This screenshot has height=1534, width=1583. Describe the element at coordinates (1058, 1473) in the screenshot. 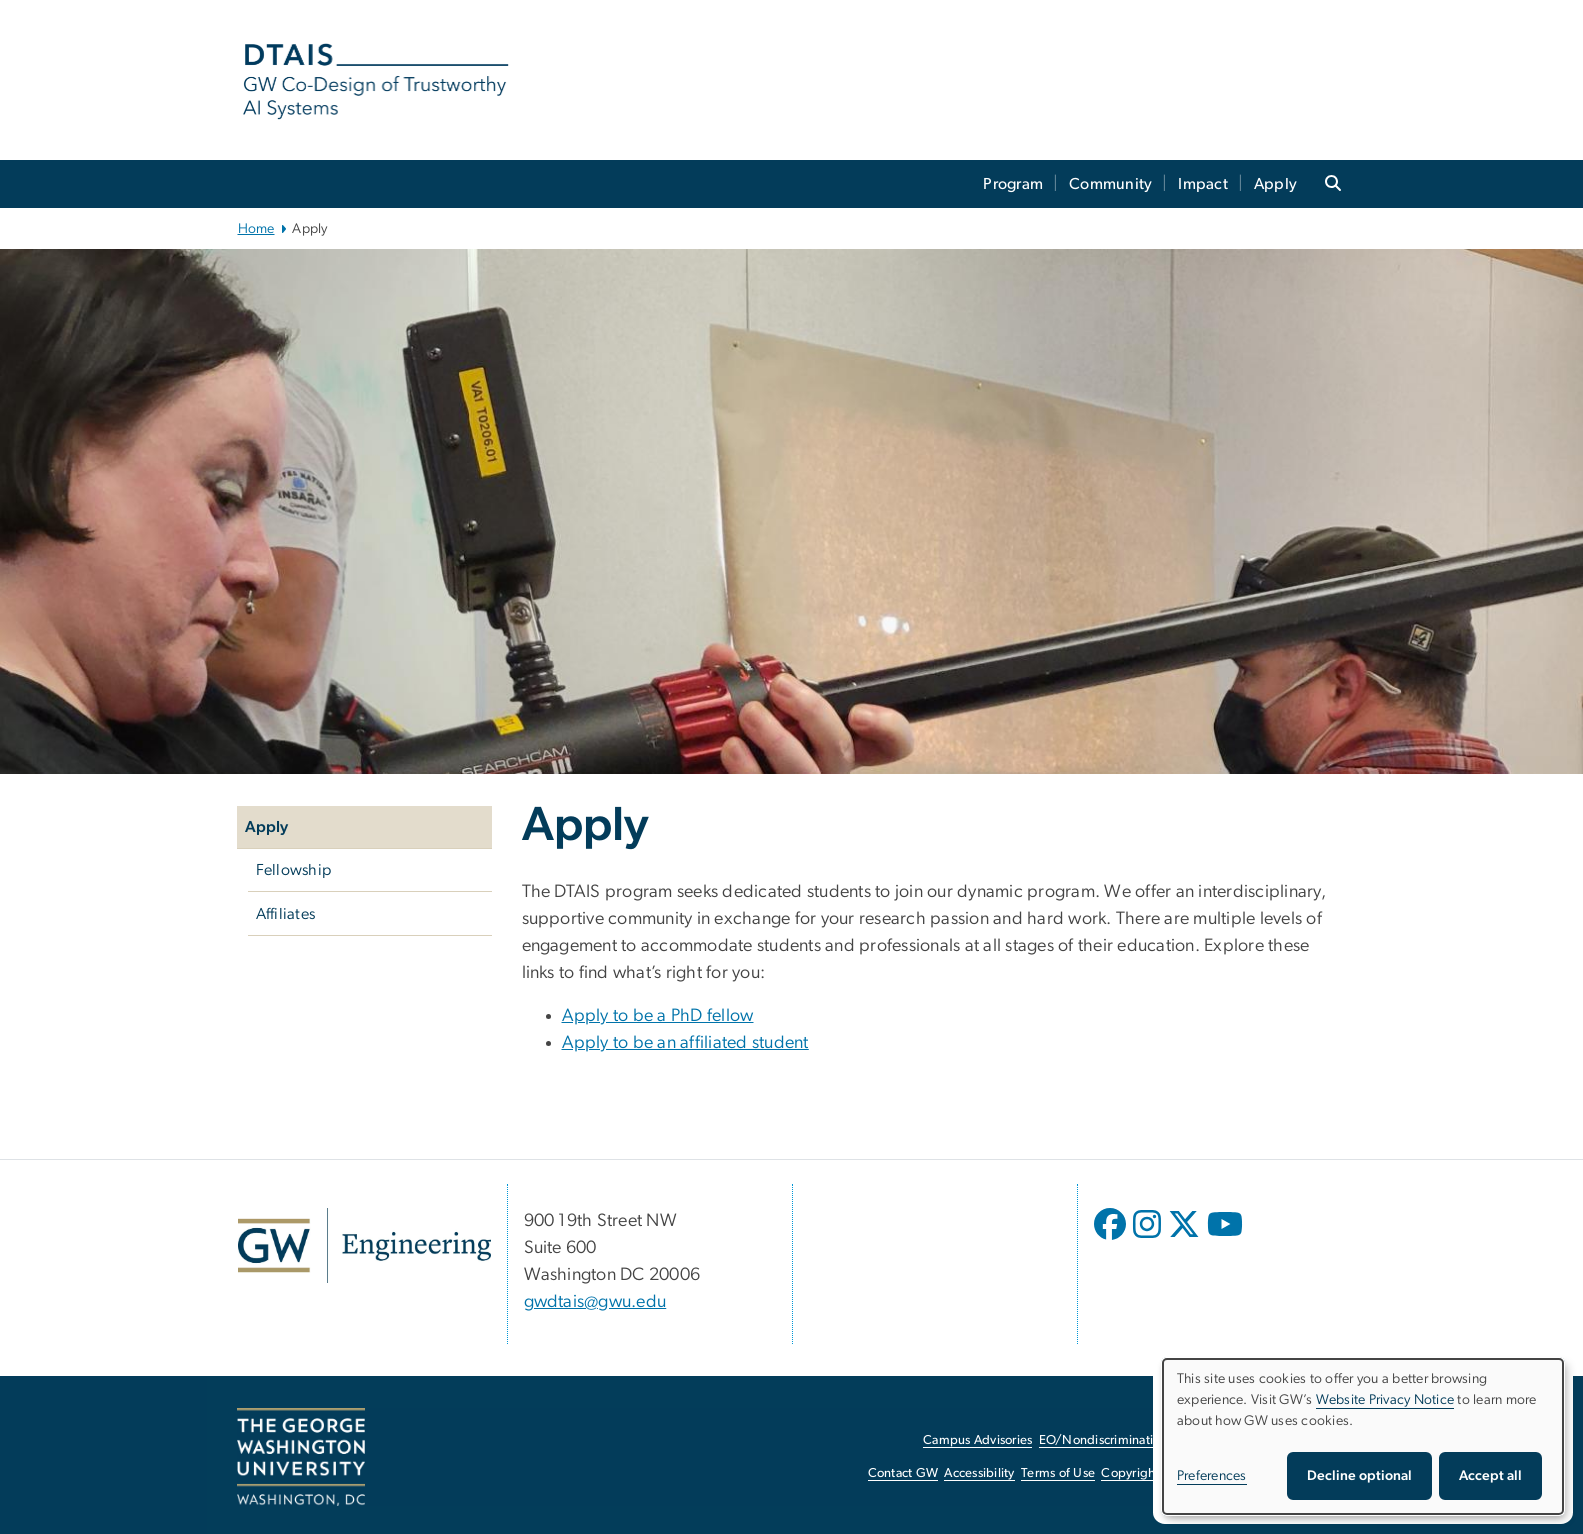

I see `Terms of Use [Terms of Use, opens in new window]` at that location.